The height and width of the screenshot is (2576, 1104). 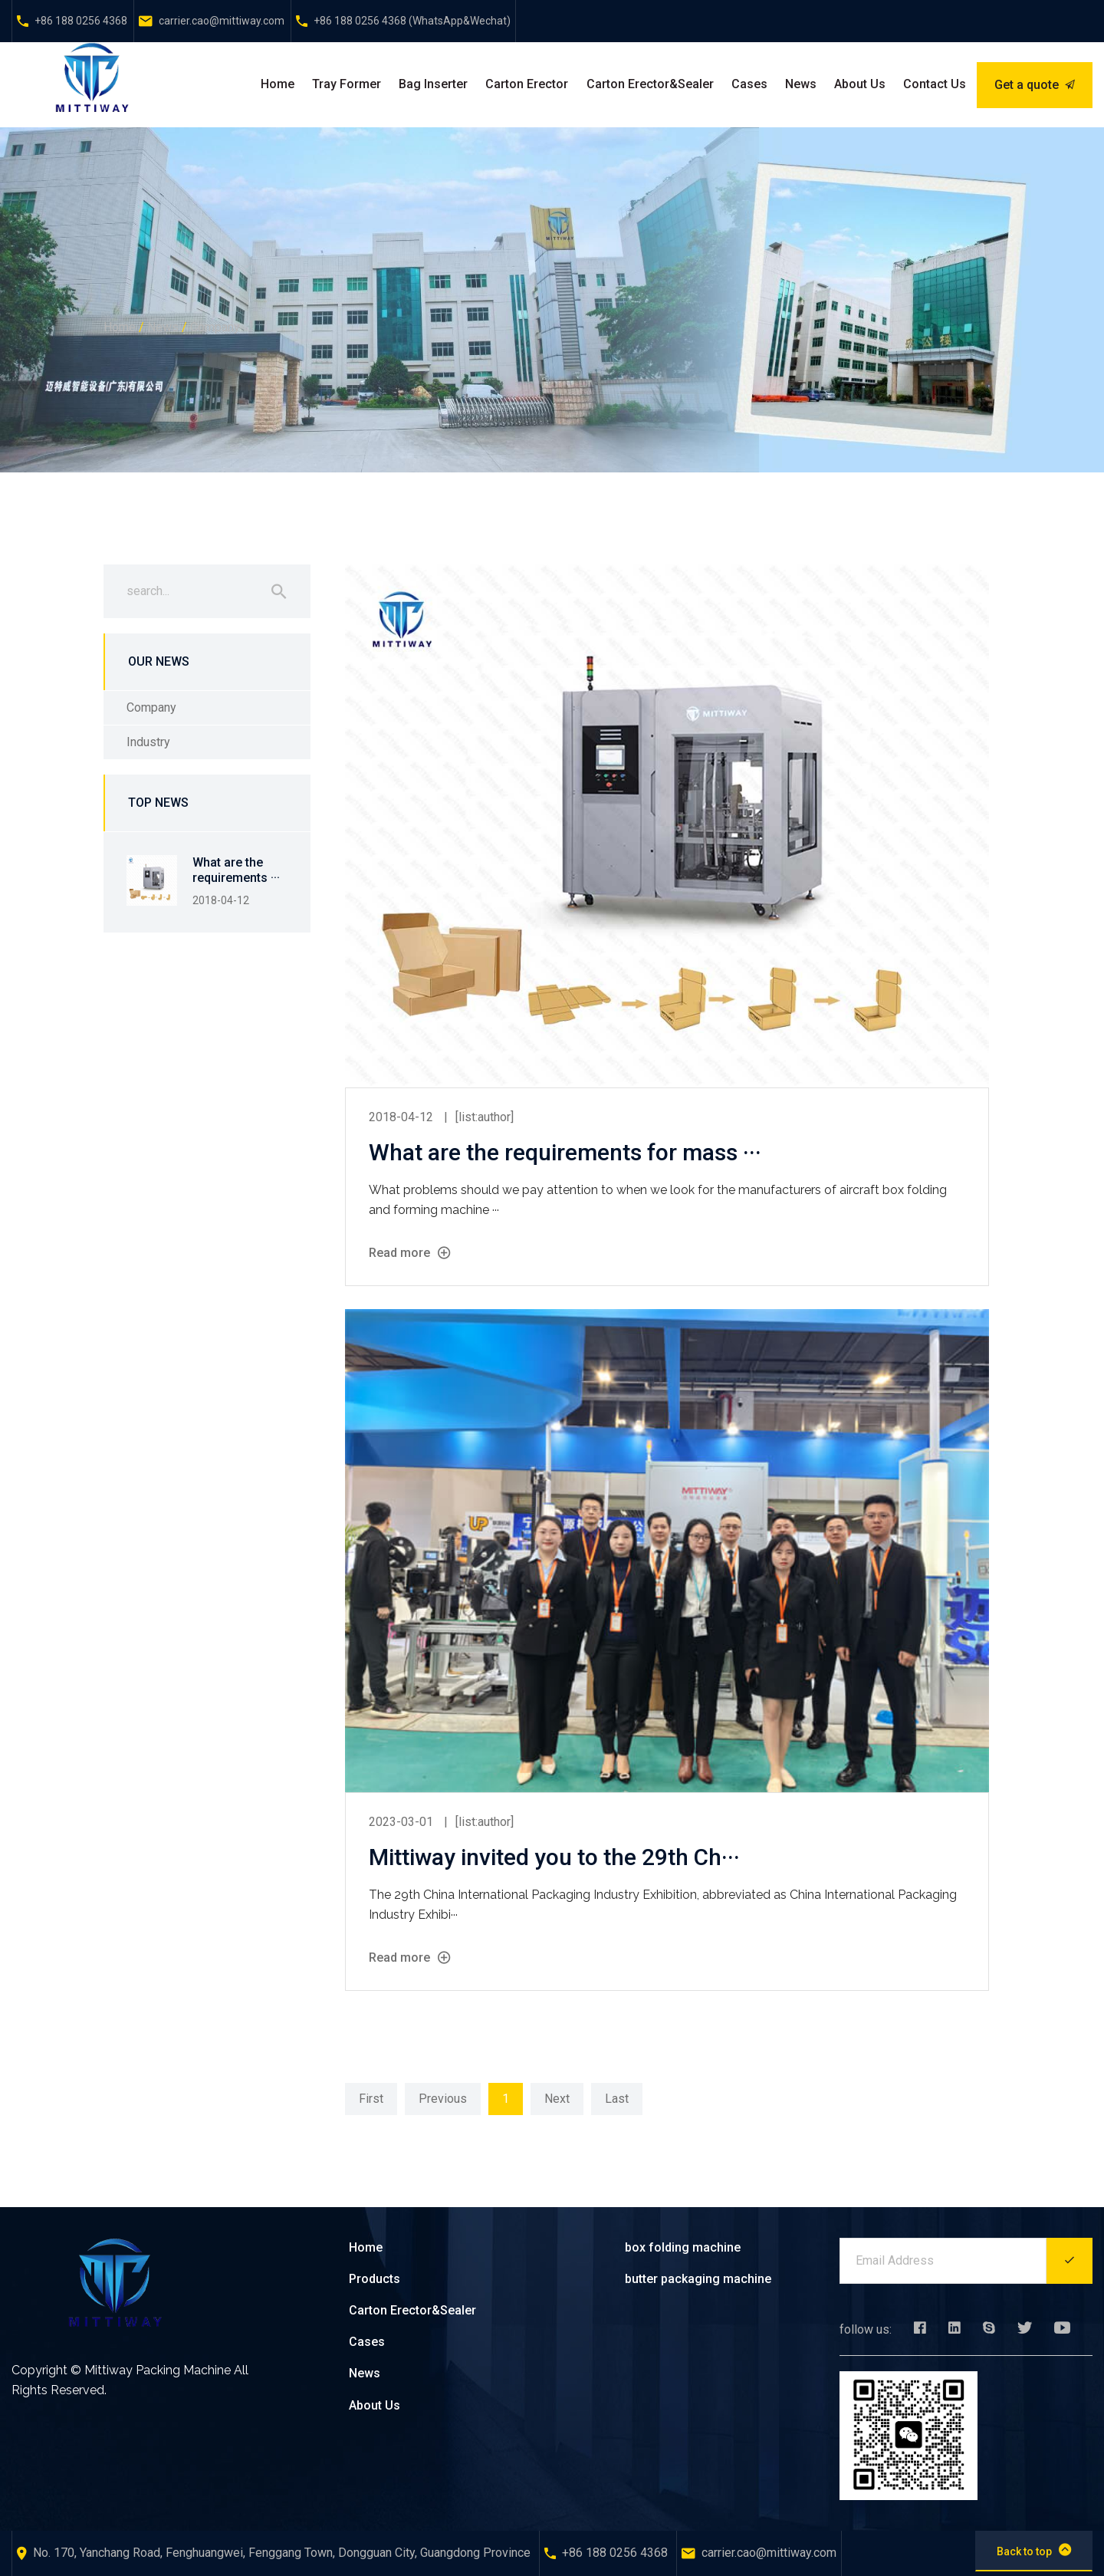 I want to click on Bag Inserter, so click(x=433, y=84).